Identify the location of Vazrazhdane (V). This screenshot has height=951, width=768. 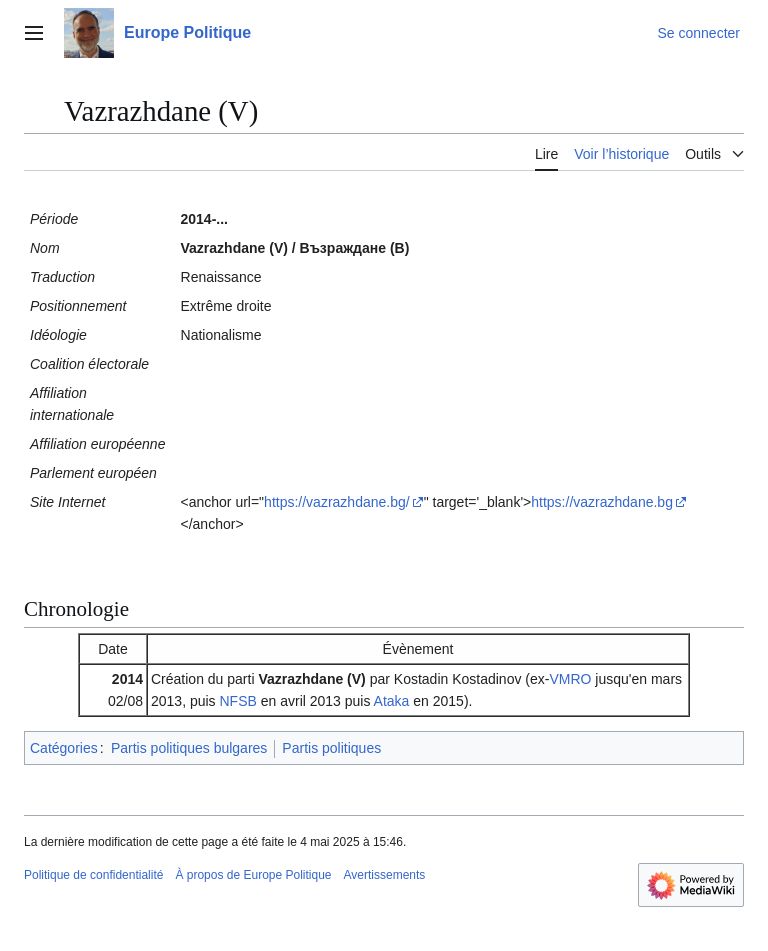
(311, 679).